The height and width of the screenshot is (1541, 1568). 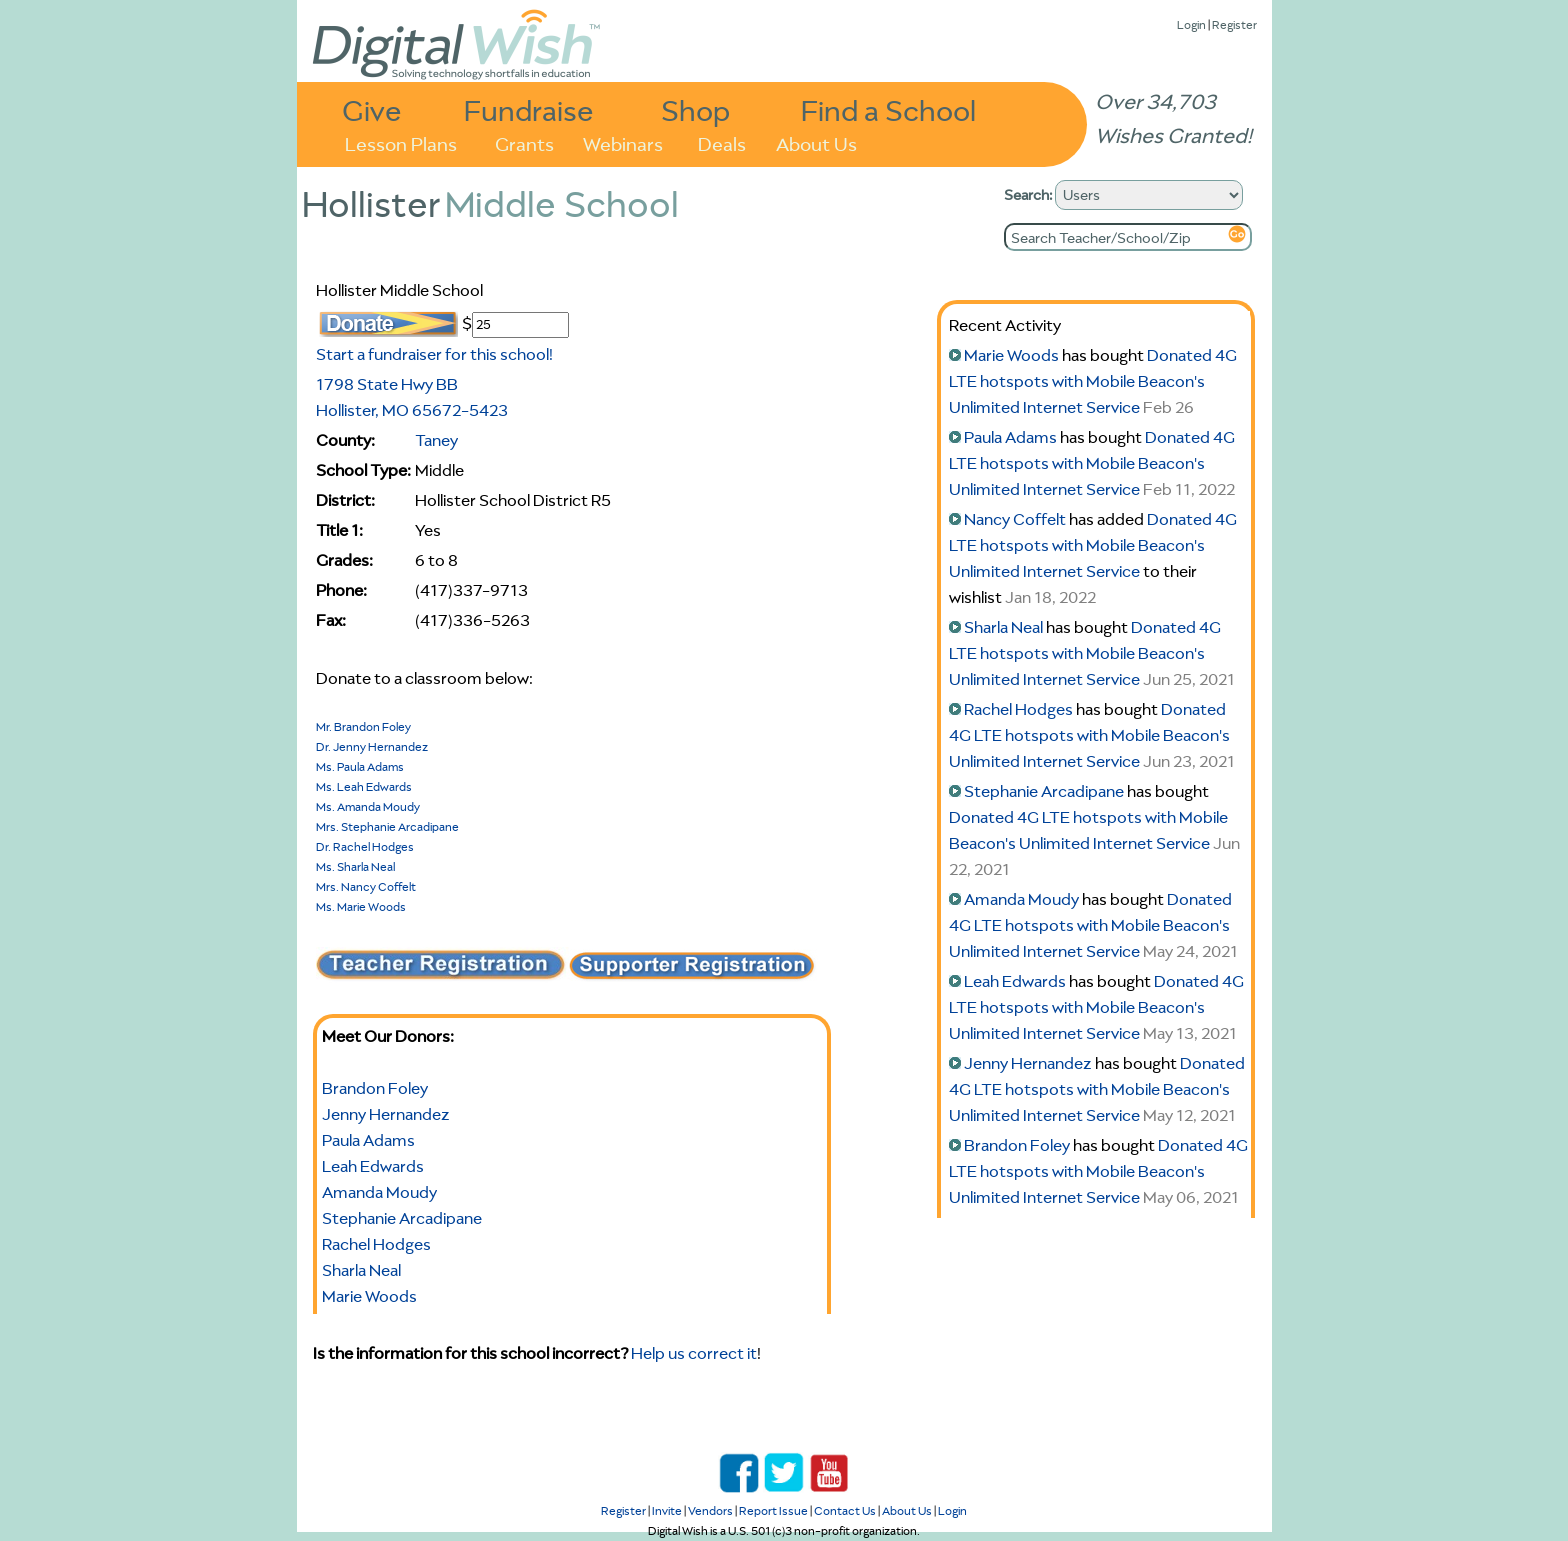 I want to click on Help us correct it, so click(x=694, y=1353).